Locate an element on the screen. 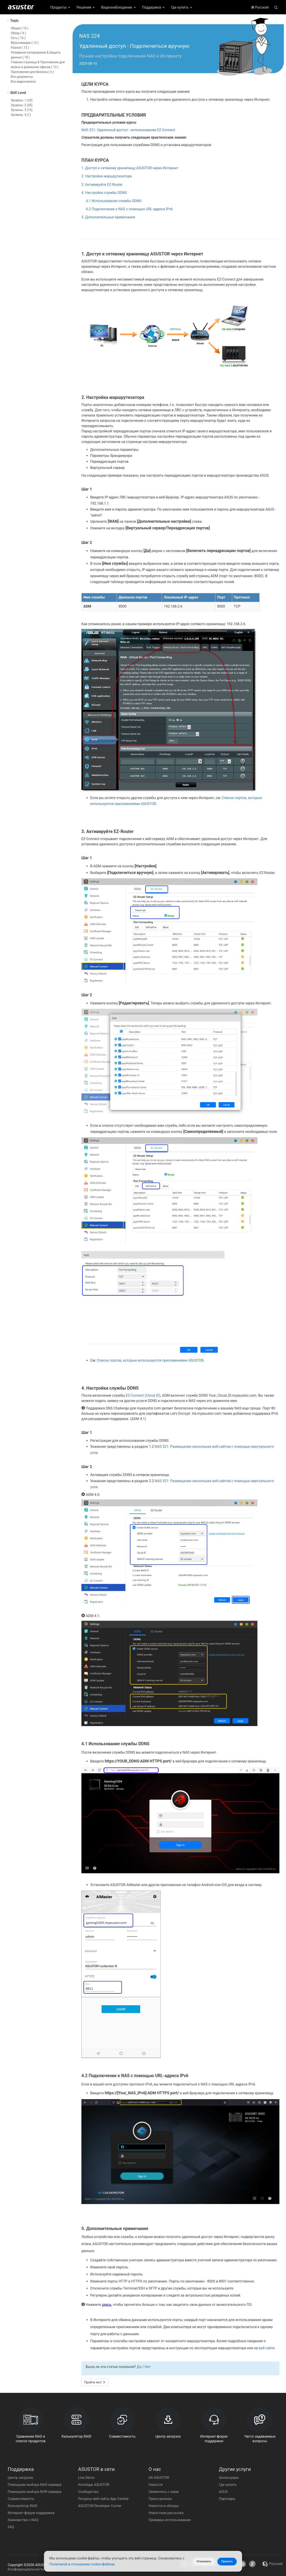  Новостная рассылка is located at coordinates (165, 2513).